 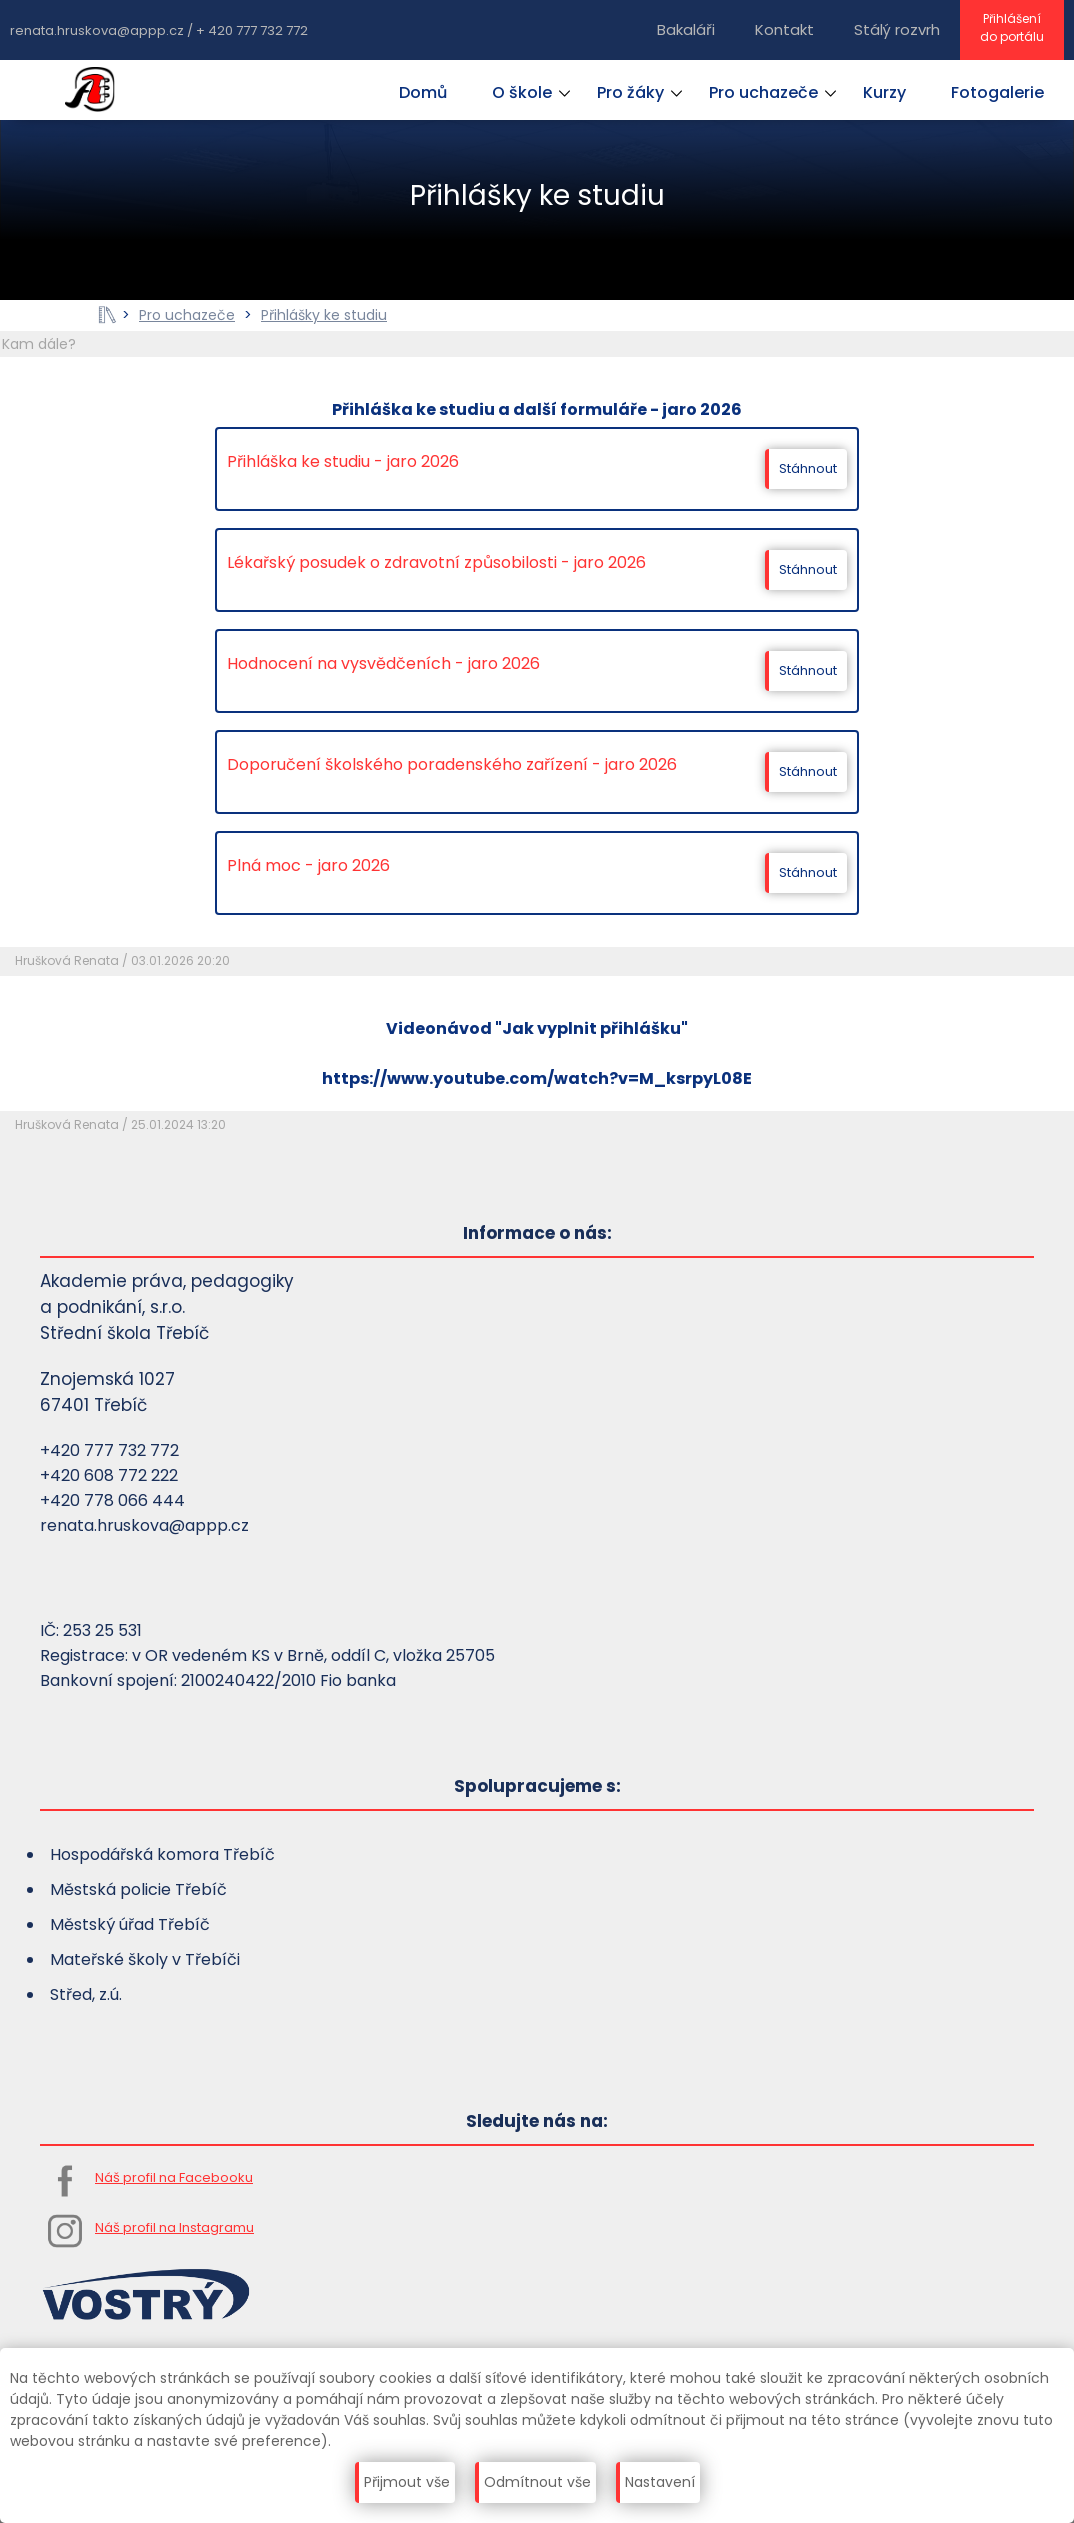 I want to click on Domů, so click(x=423, y=92).